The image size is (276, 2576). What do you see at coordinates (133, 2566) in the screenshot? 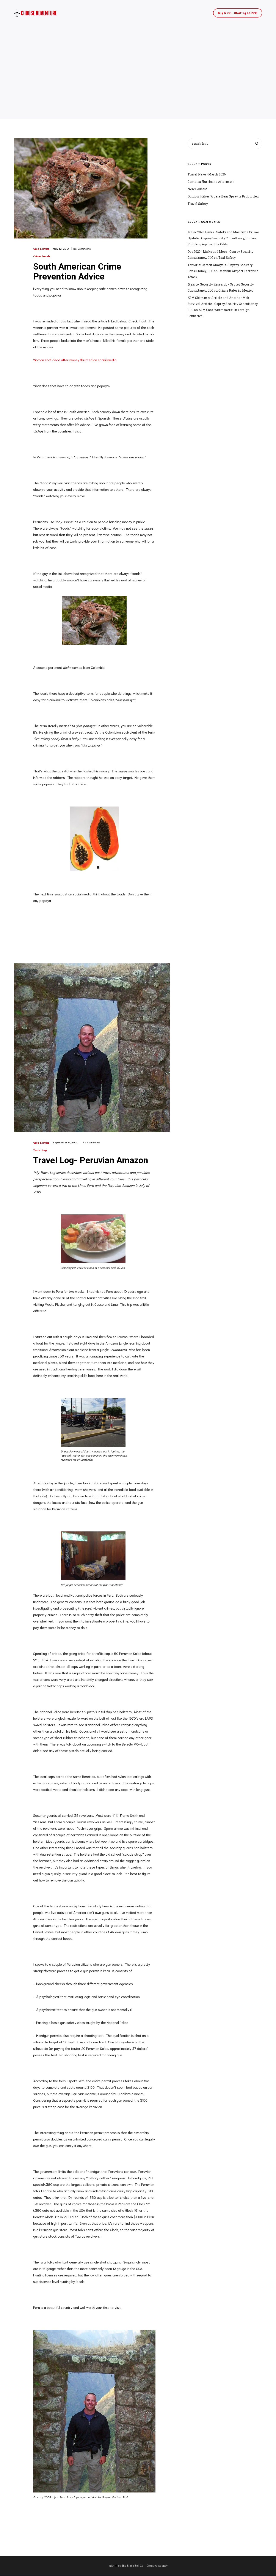
I see `The Black Bell Co.` at bounding box center [133, 2566].